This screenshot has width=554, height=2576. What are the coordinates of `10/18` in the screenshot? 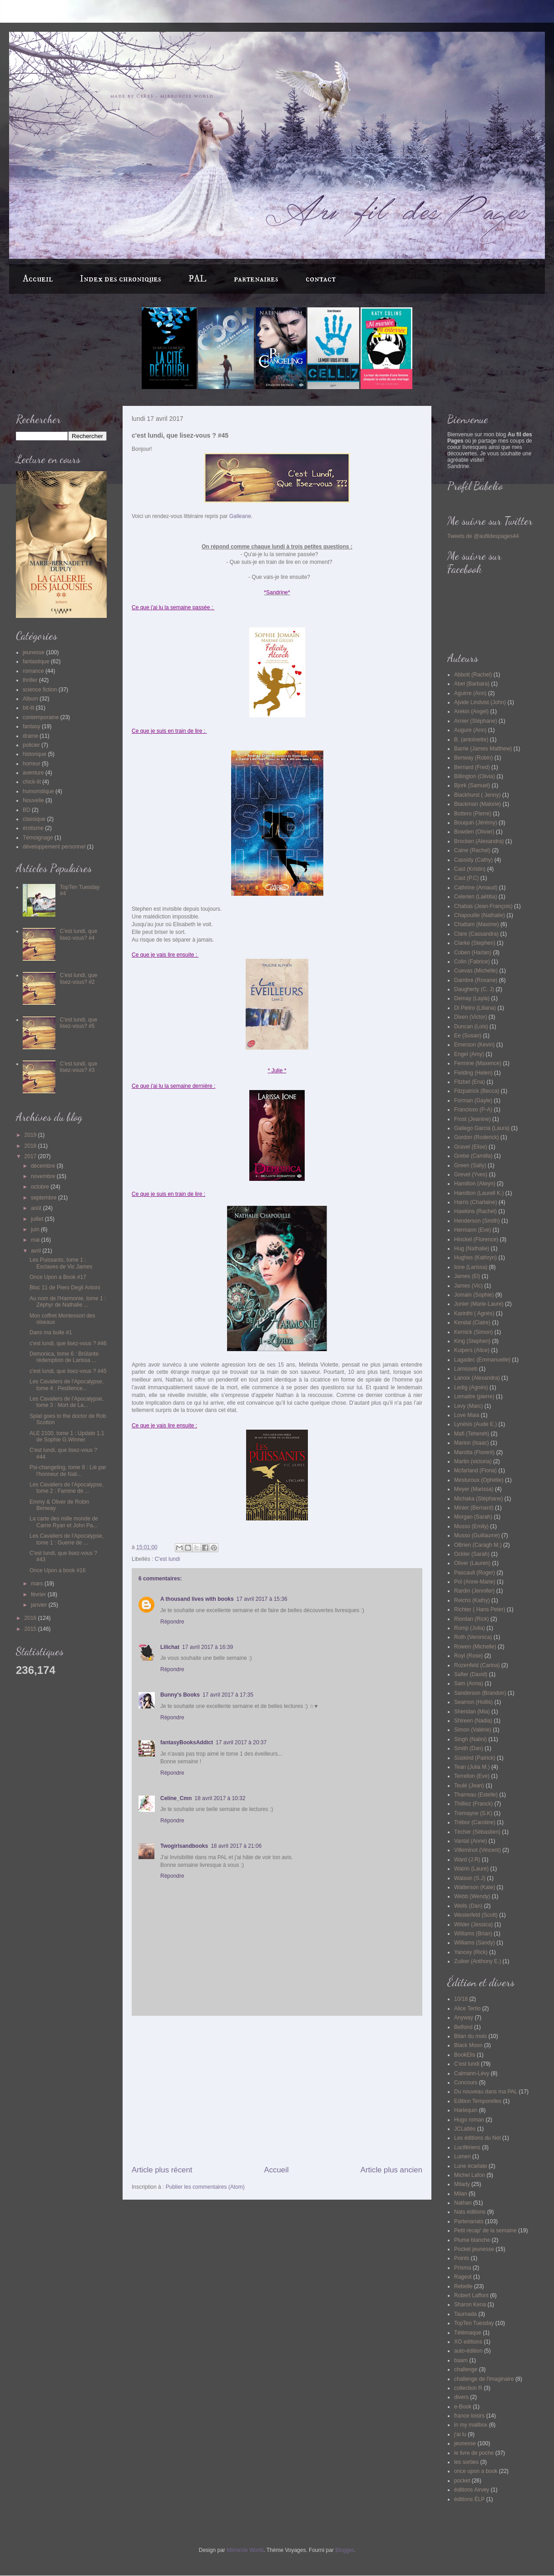 It's located at (461, 1999).